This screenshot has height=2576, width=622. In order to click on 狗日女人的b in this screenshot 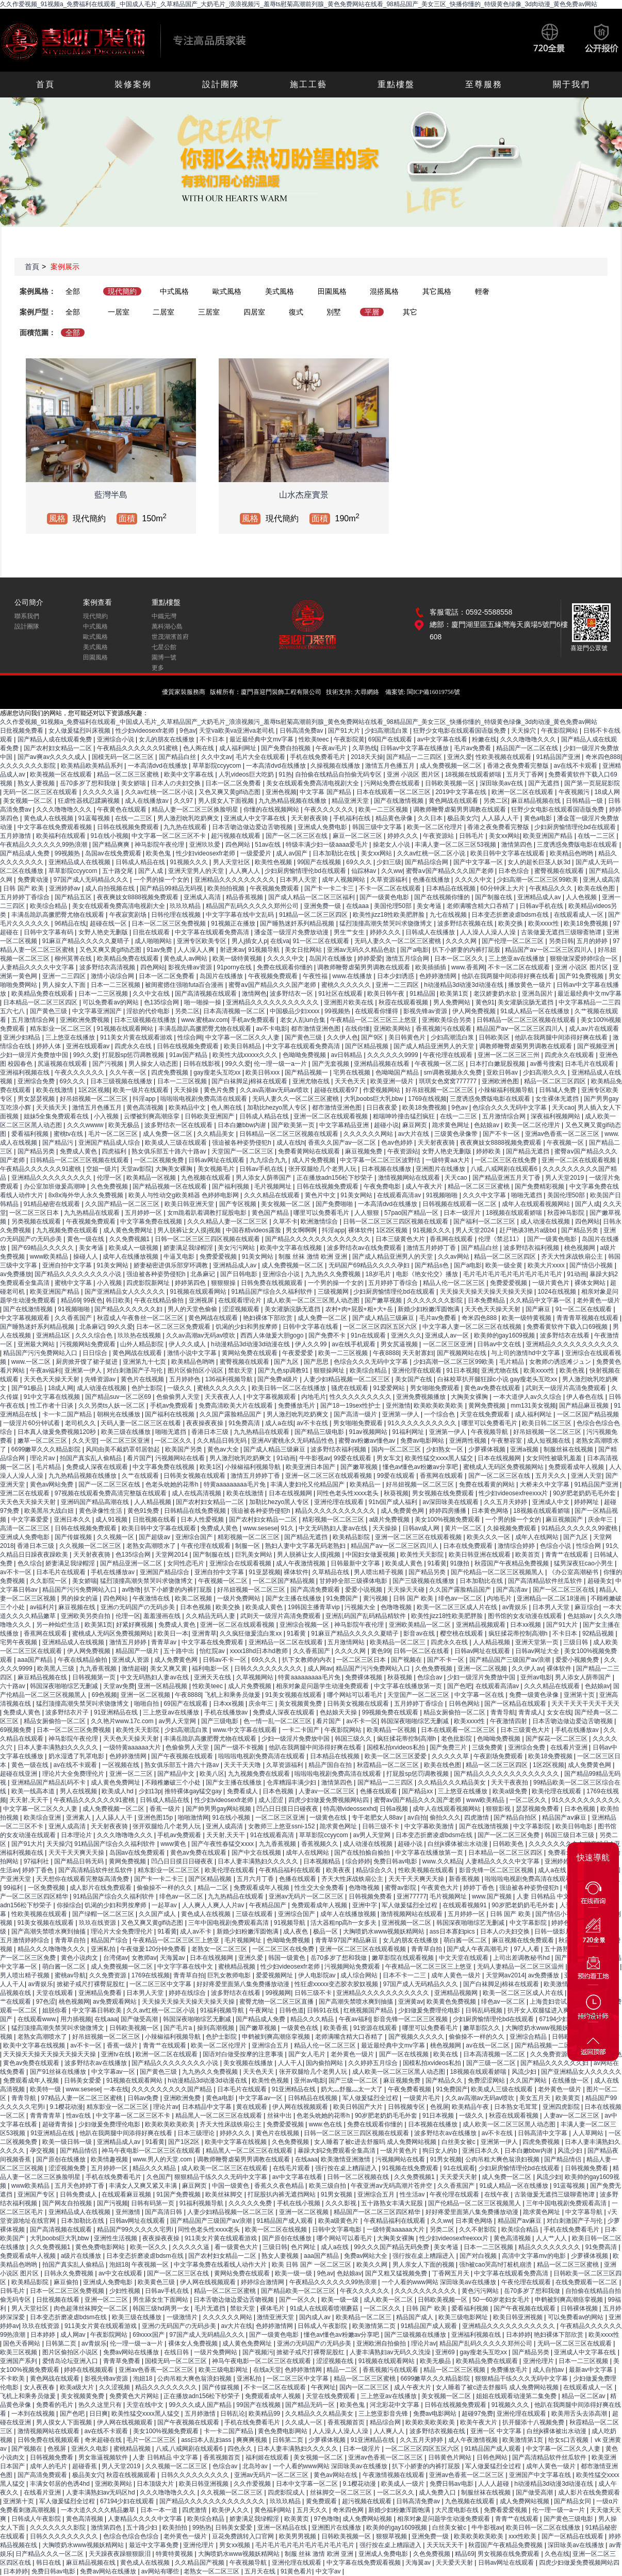, I will do `click(440, 2150)`.